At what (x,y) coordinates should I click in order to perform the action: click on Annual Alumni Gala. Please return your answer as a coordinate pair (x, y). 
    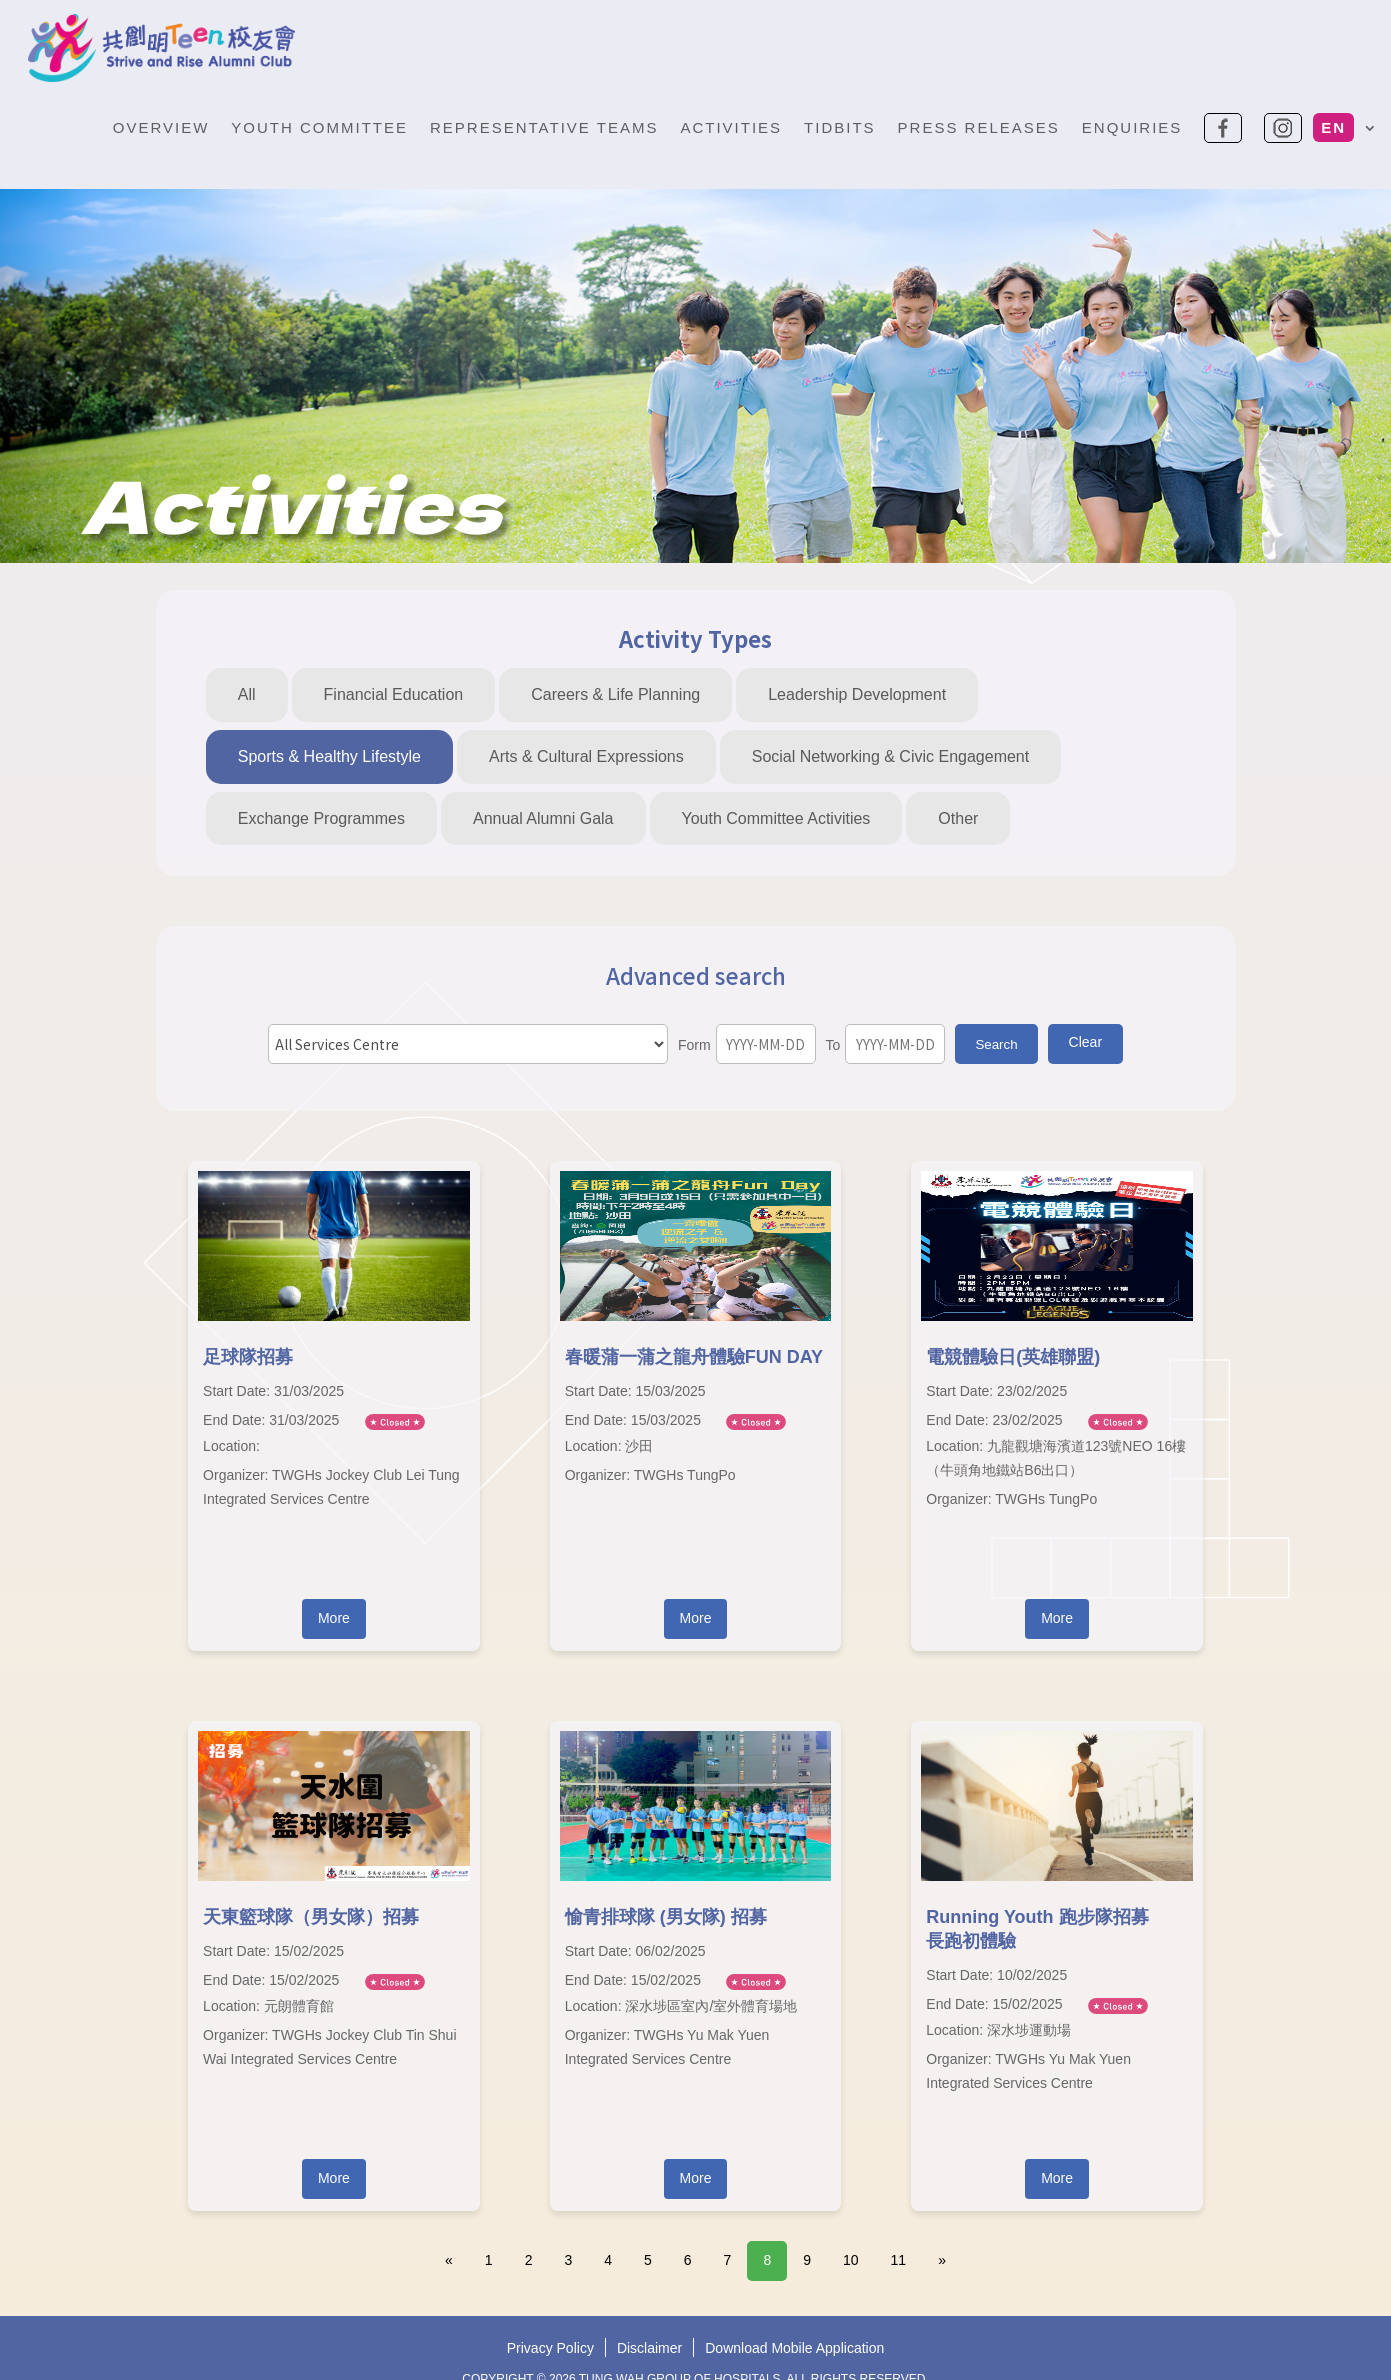
    Looking at the image, I should click on (543, 818).